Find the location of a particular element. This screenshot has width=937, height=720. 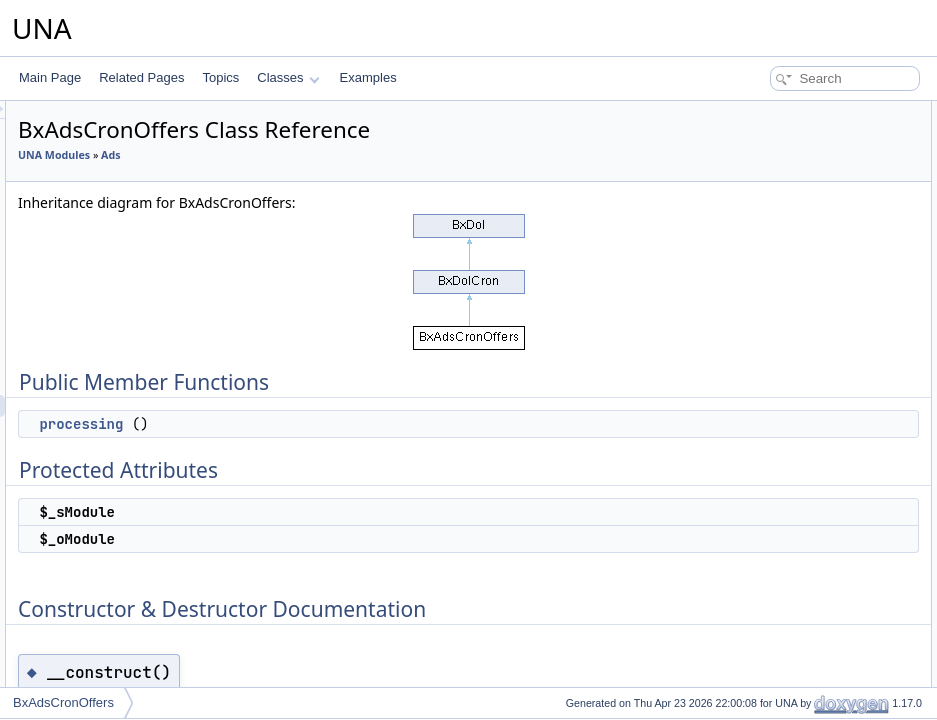

Topics is located at coordinates (220, 77).